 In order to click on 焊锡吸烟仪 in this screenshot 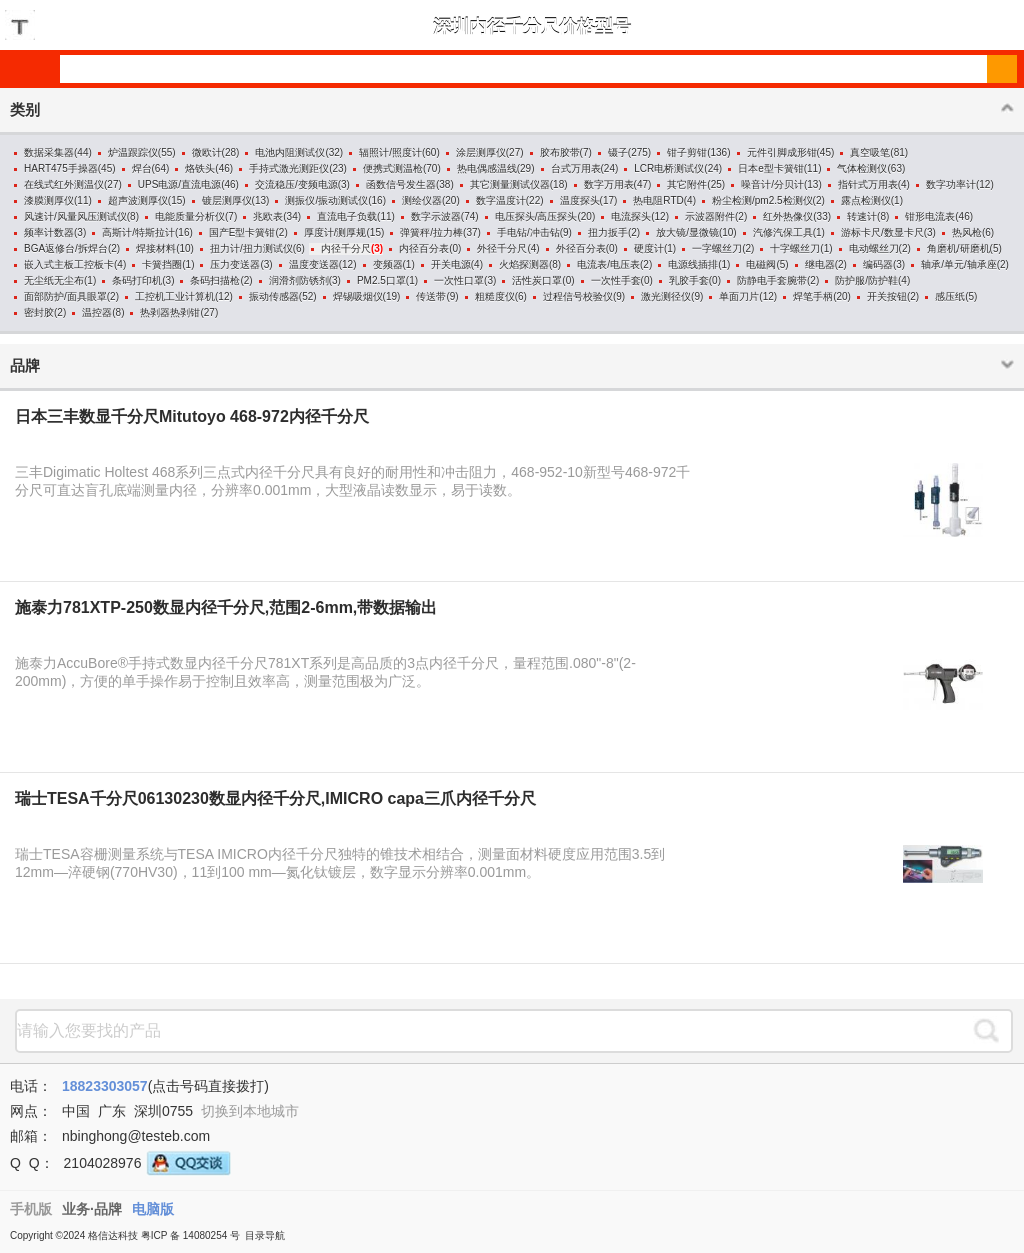, I will do `click(358, 296)`.